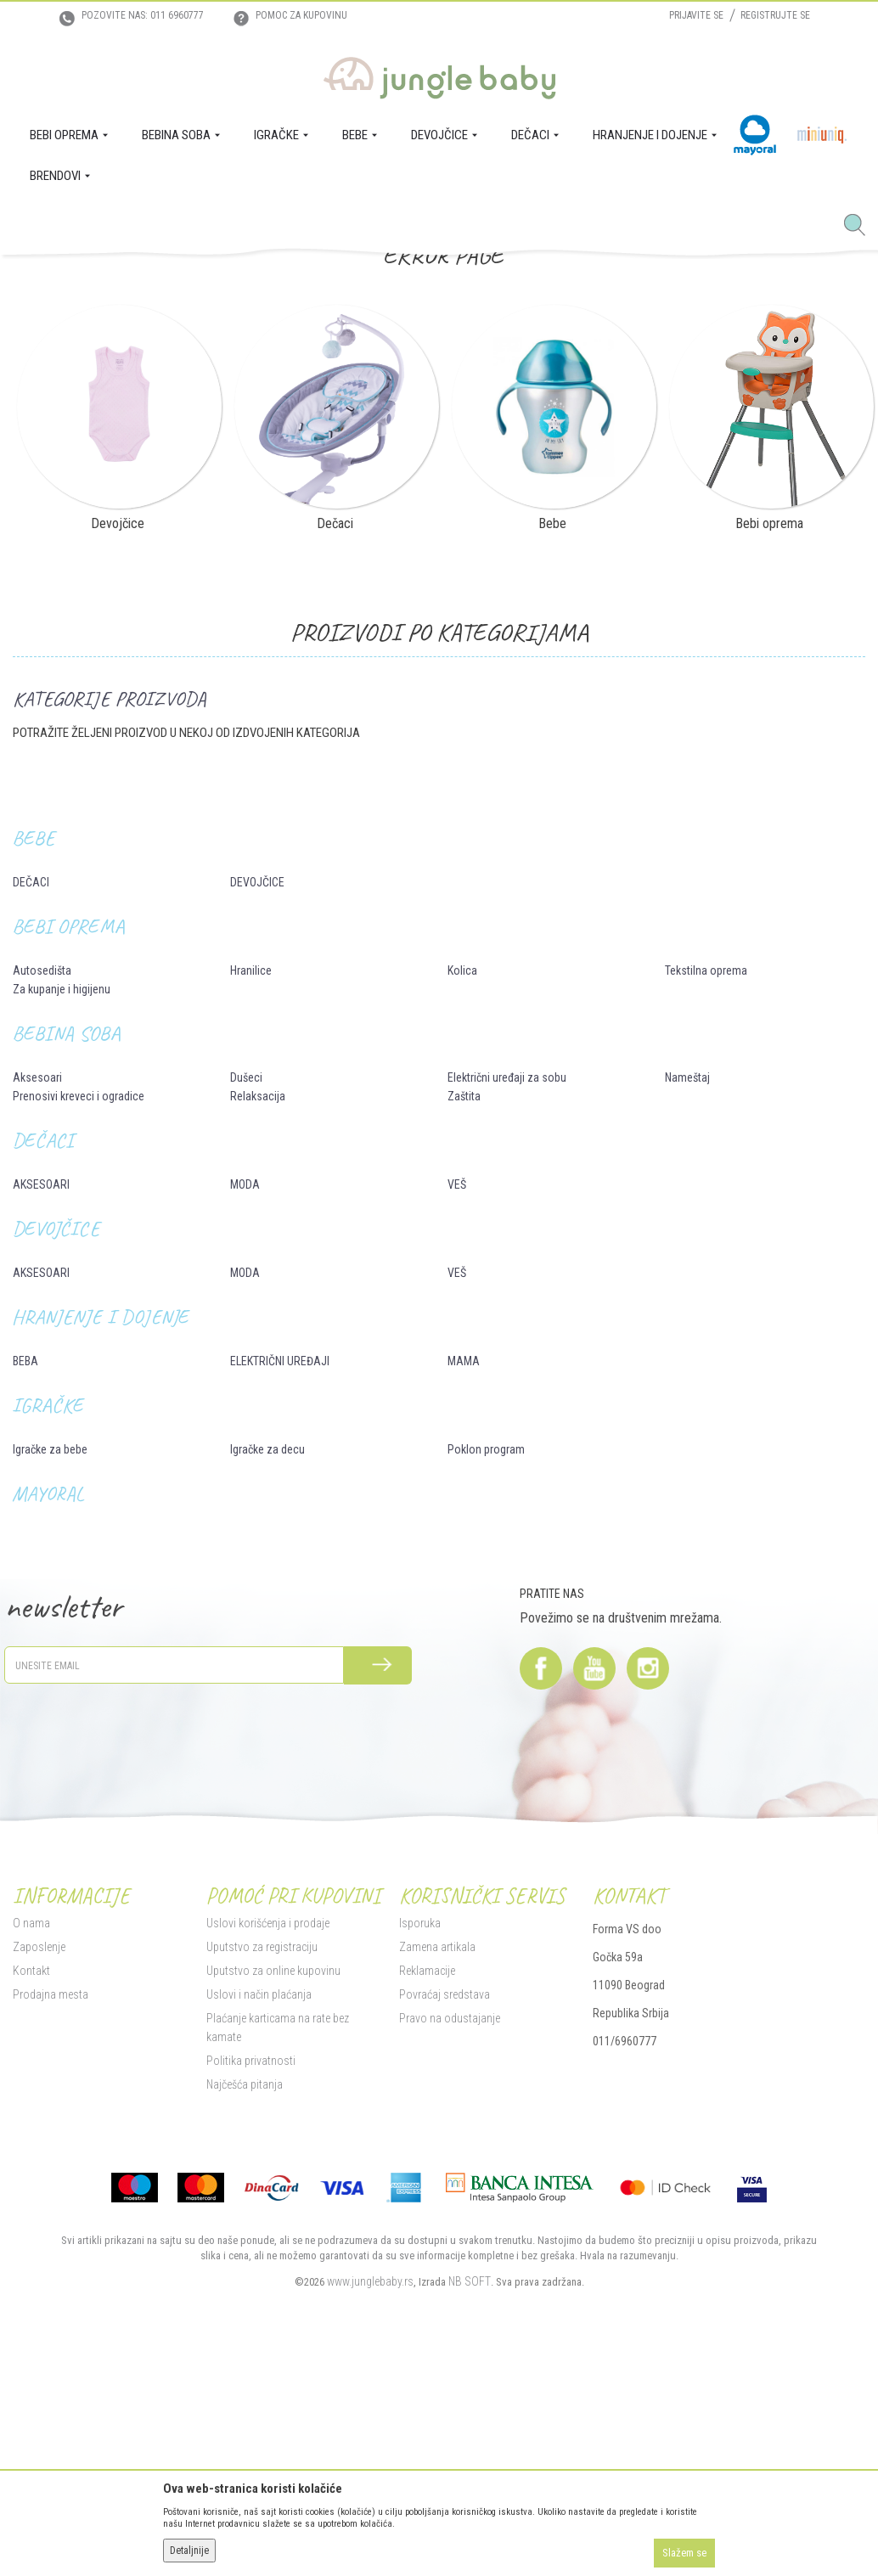  I want to click on Zaposlenje, so click(39, 2197).